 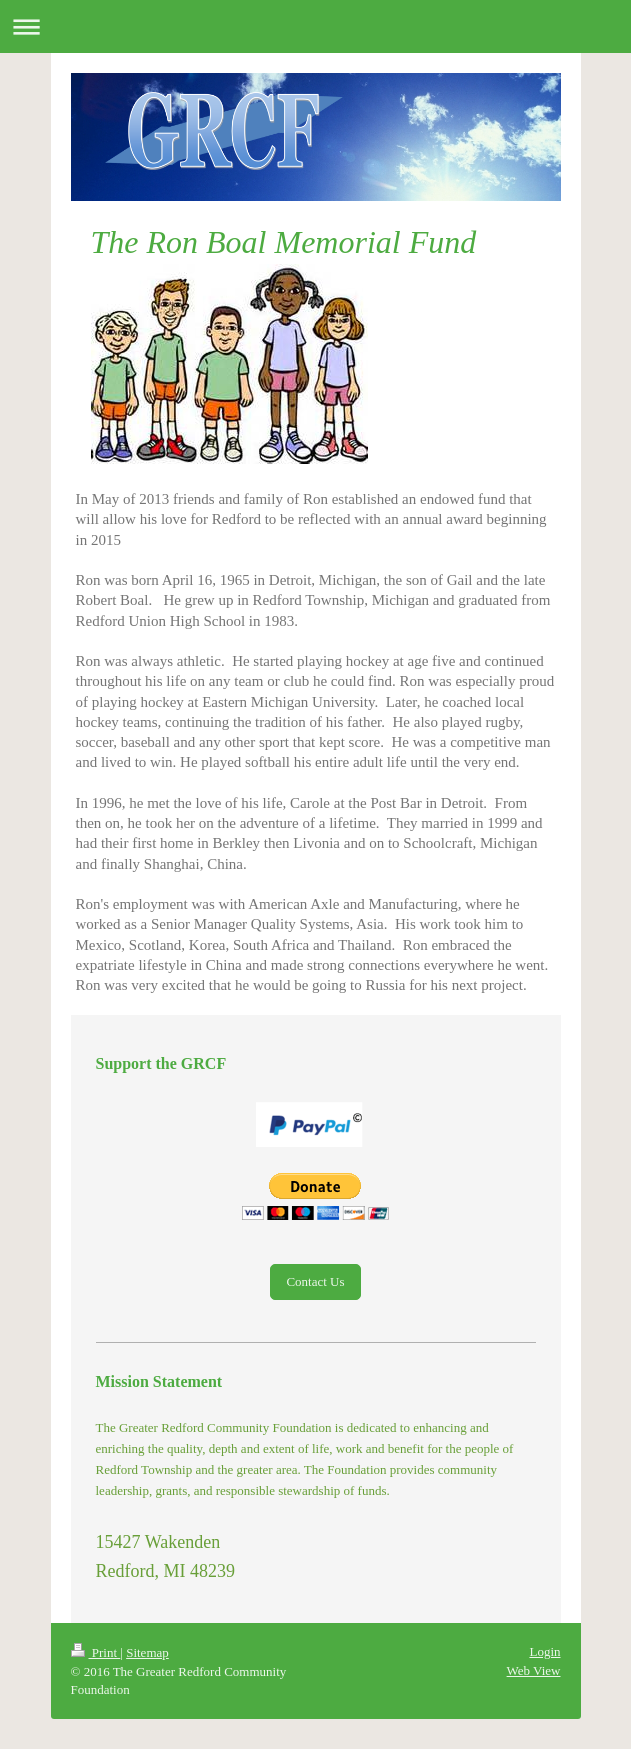 I want to click on Sitemap, so click(x=147, y=1652).